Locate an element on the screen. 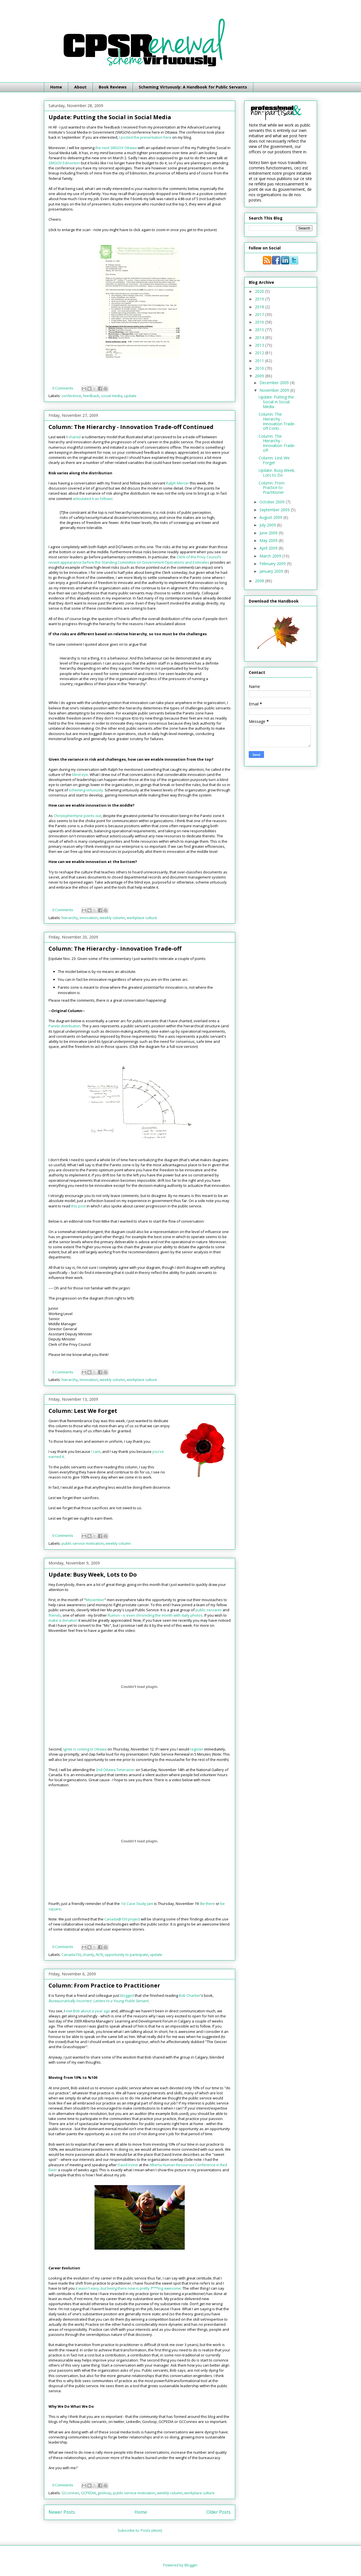  2016 is located at coordinates (260, 322).